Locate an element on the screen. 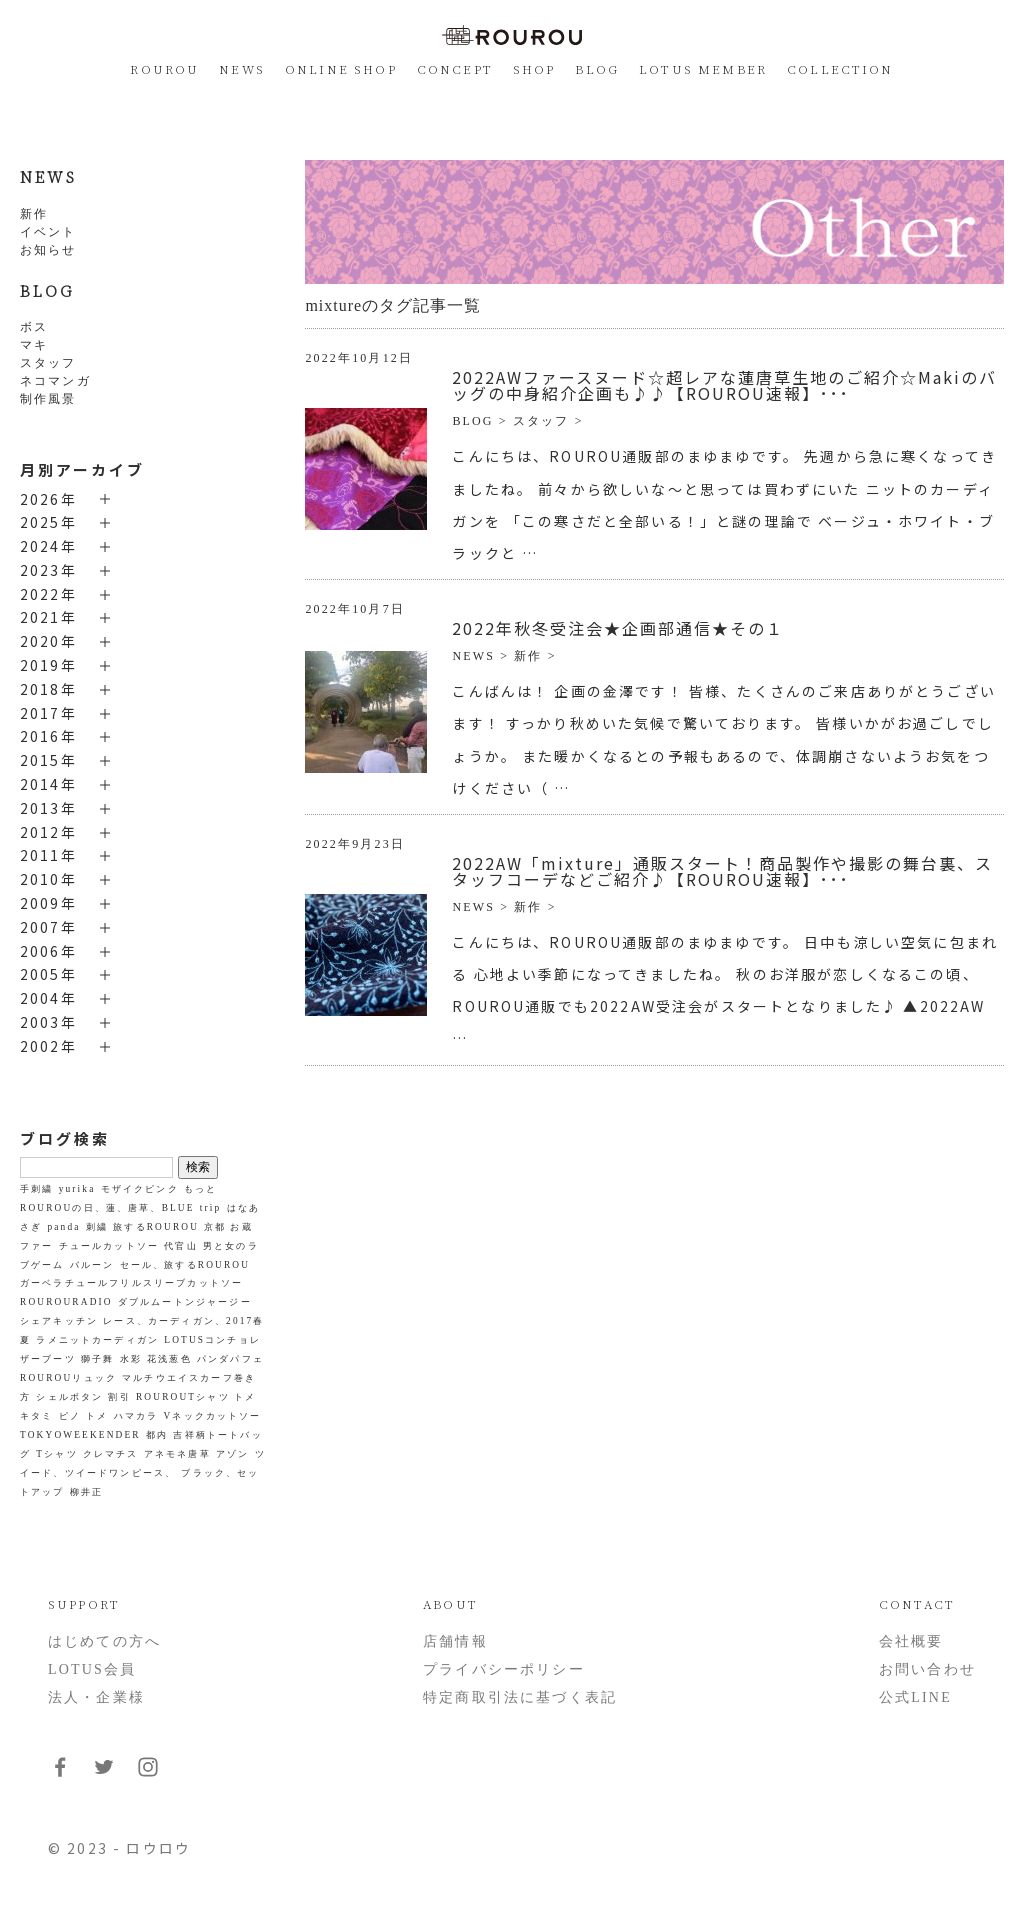  刺繍 is located at coordinates (97, 1227).